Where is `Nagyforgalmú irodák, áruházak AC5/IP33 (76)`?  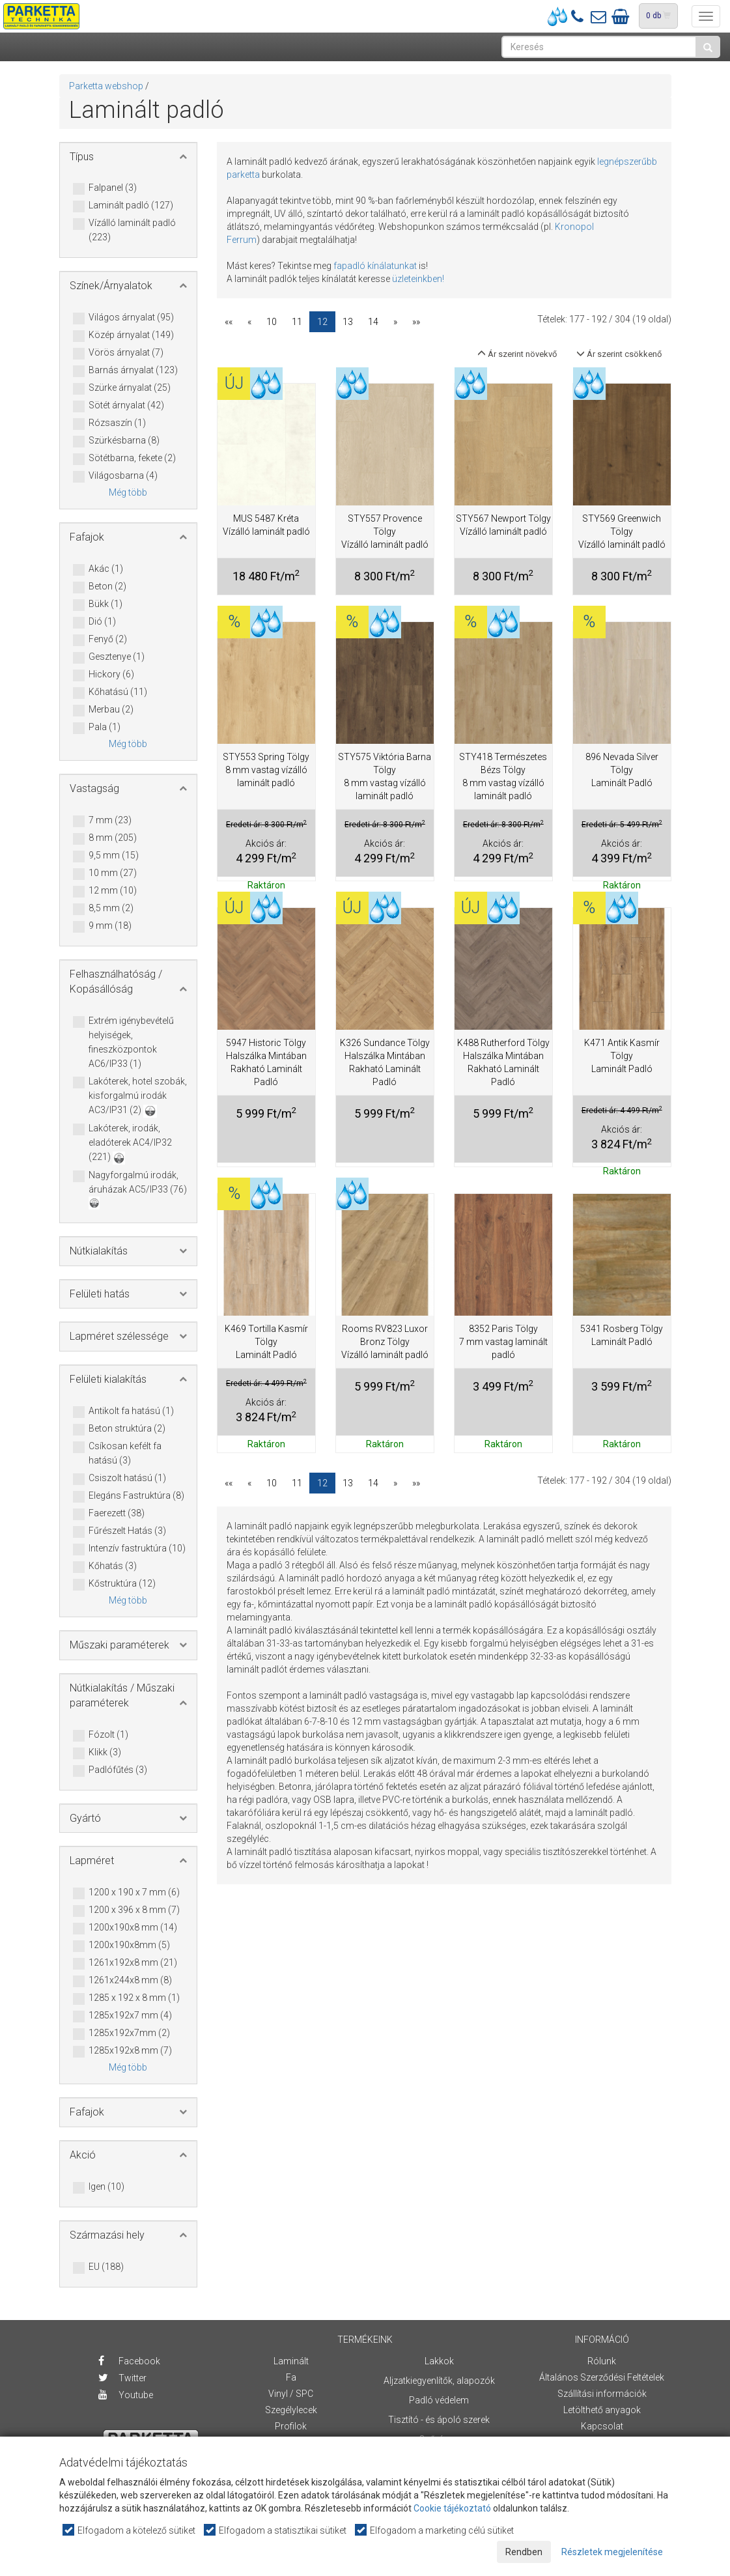 Nagyforgalmú irodák, áruházak AC5/IP33 (76) is located at coordinates (138, 1189).